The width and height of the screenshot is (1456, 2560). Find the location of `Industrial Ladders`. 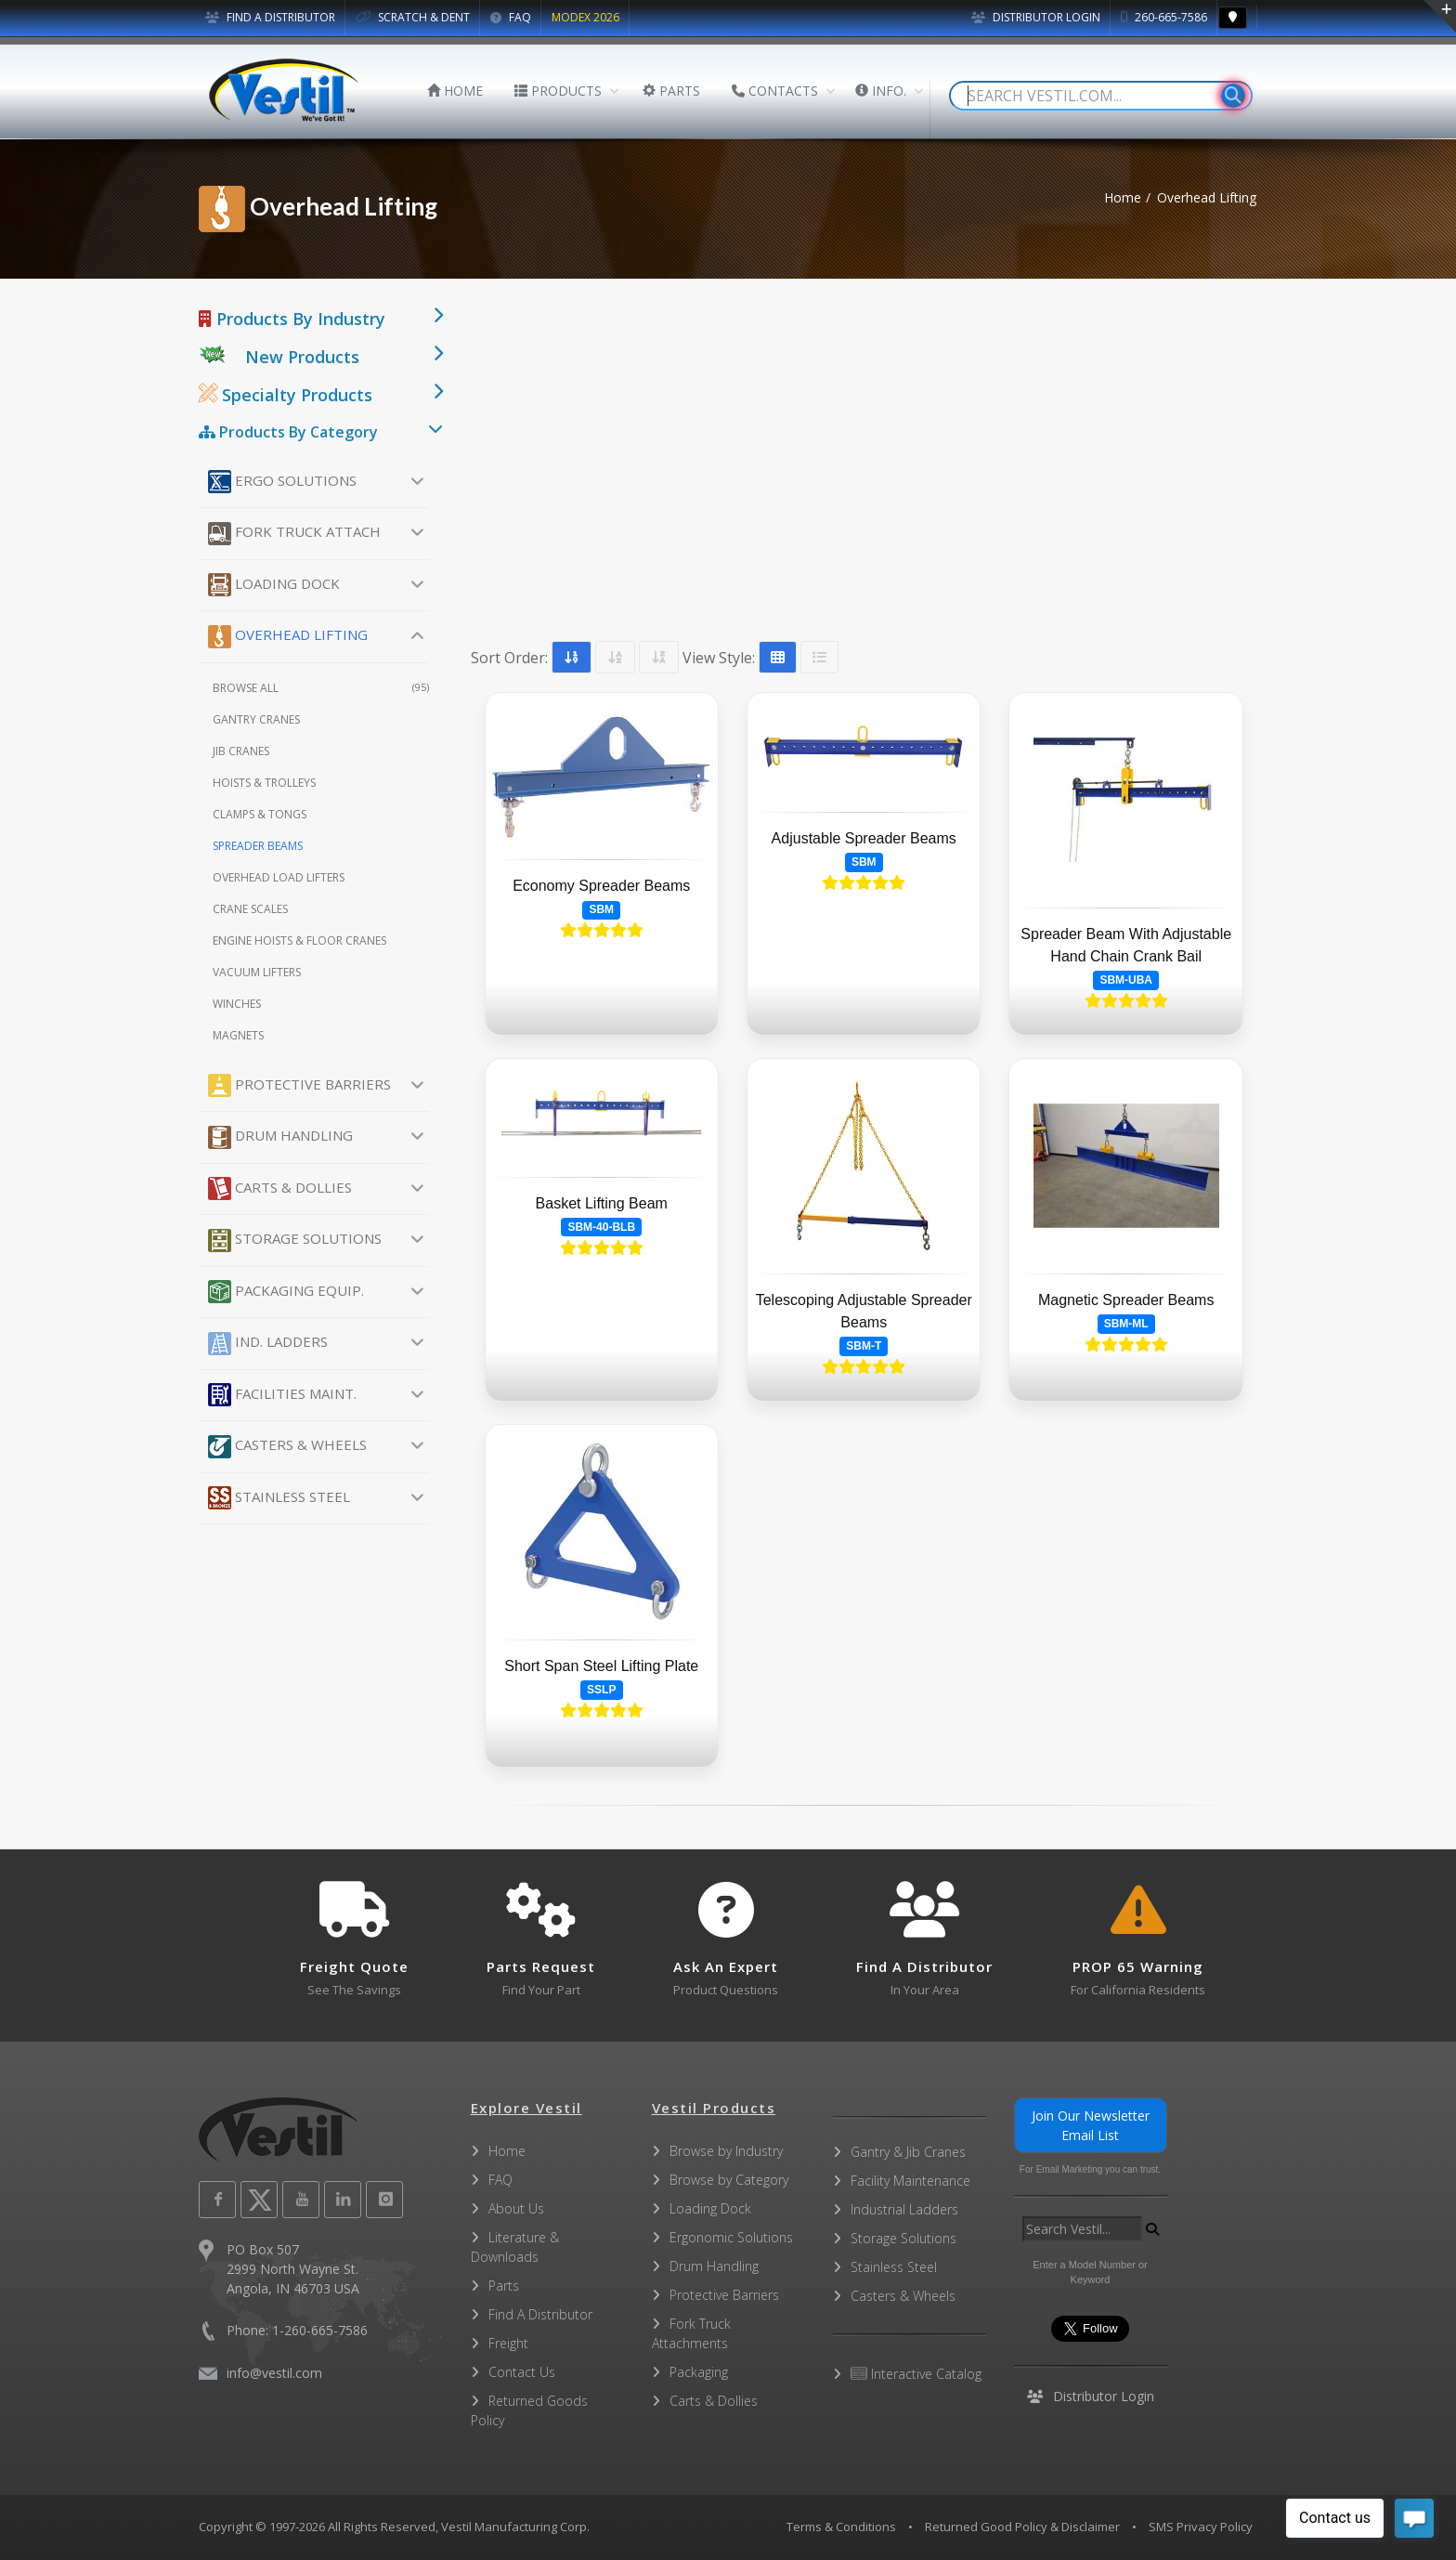

Industrial Ladders is located at coordinates (904, 2209).